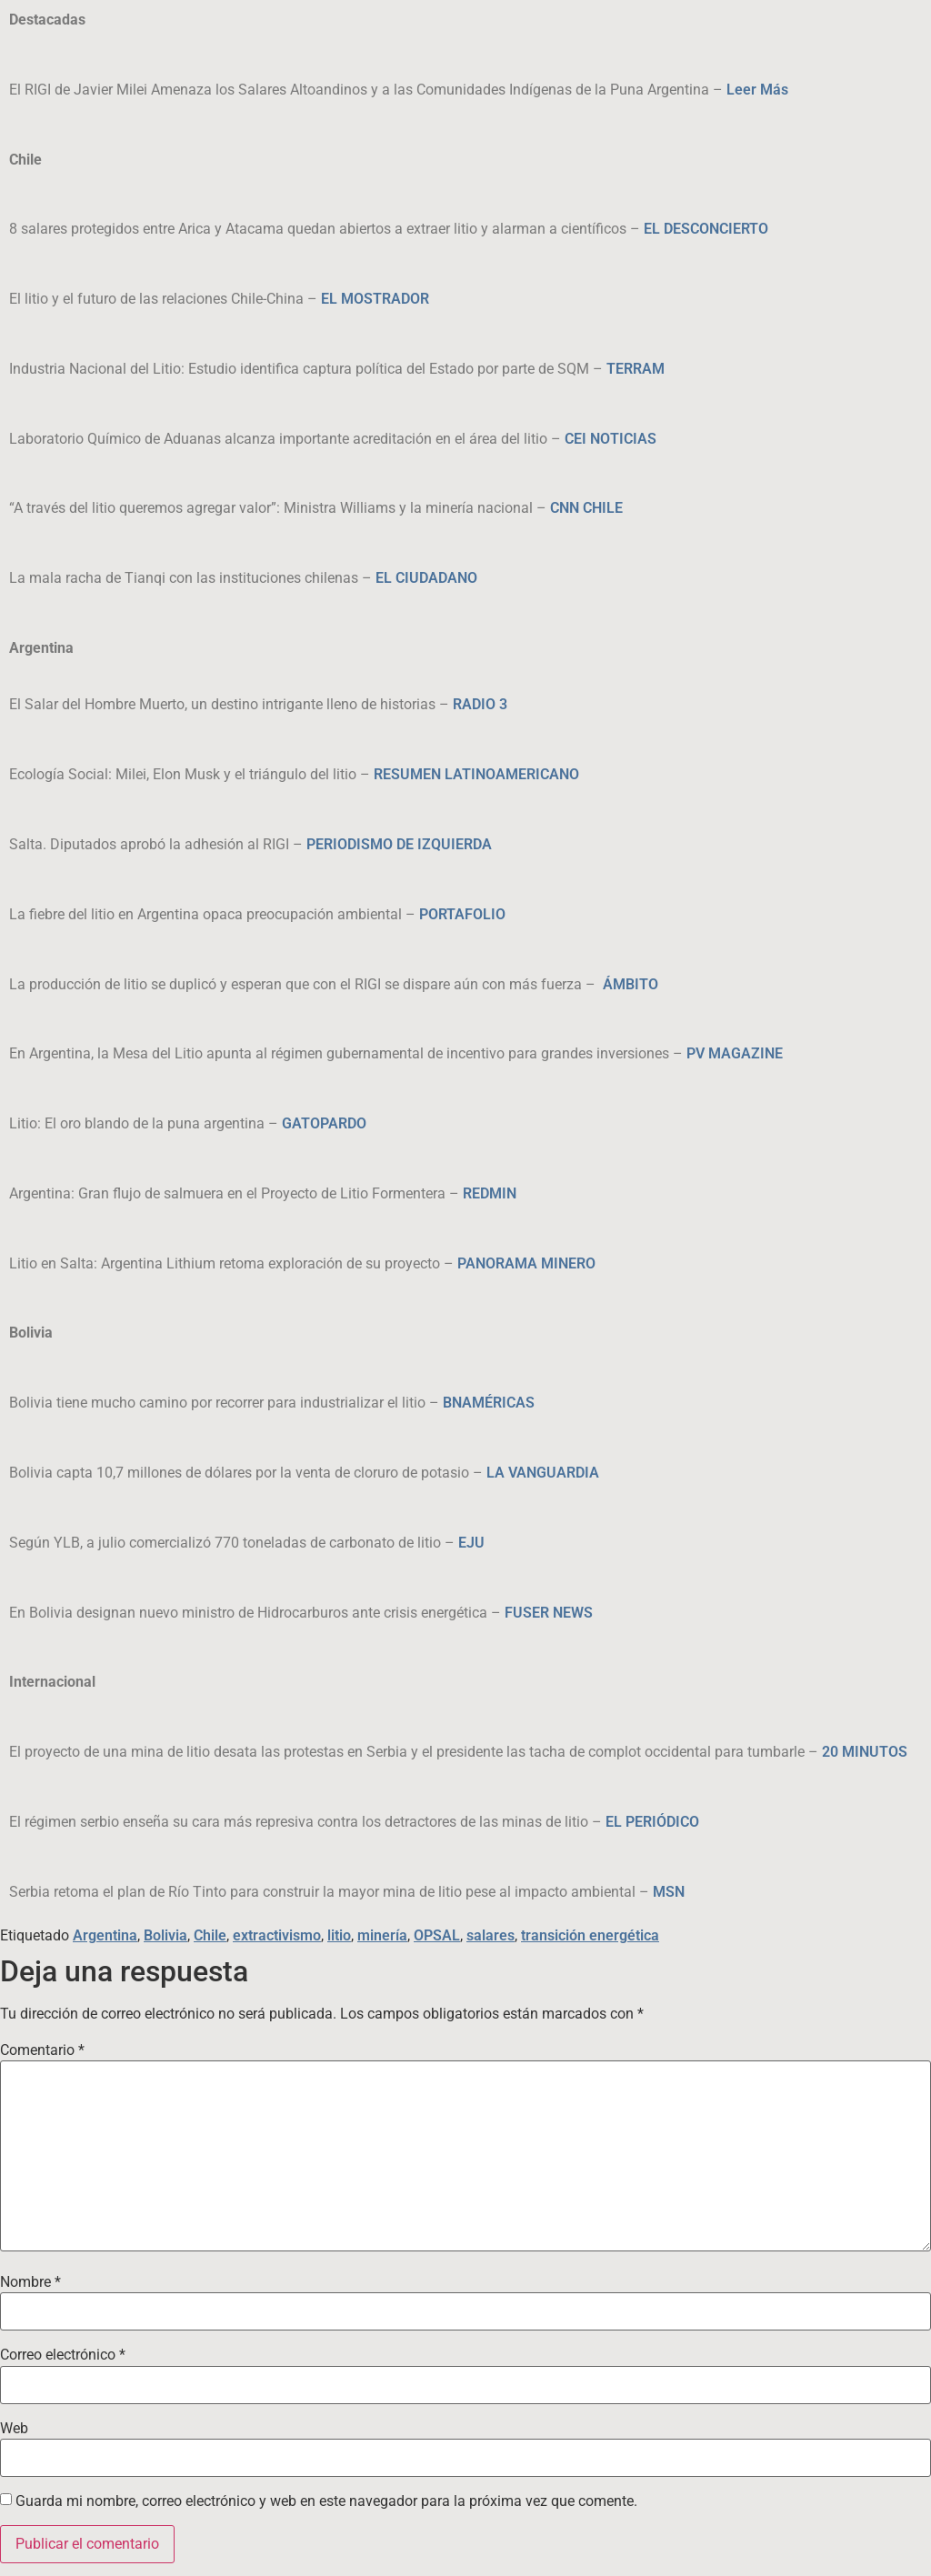  I want to click on salares, so click(490, 1935).